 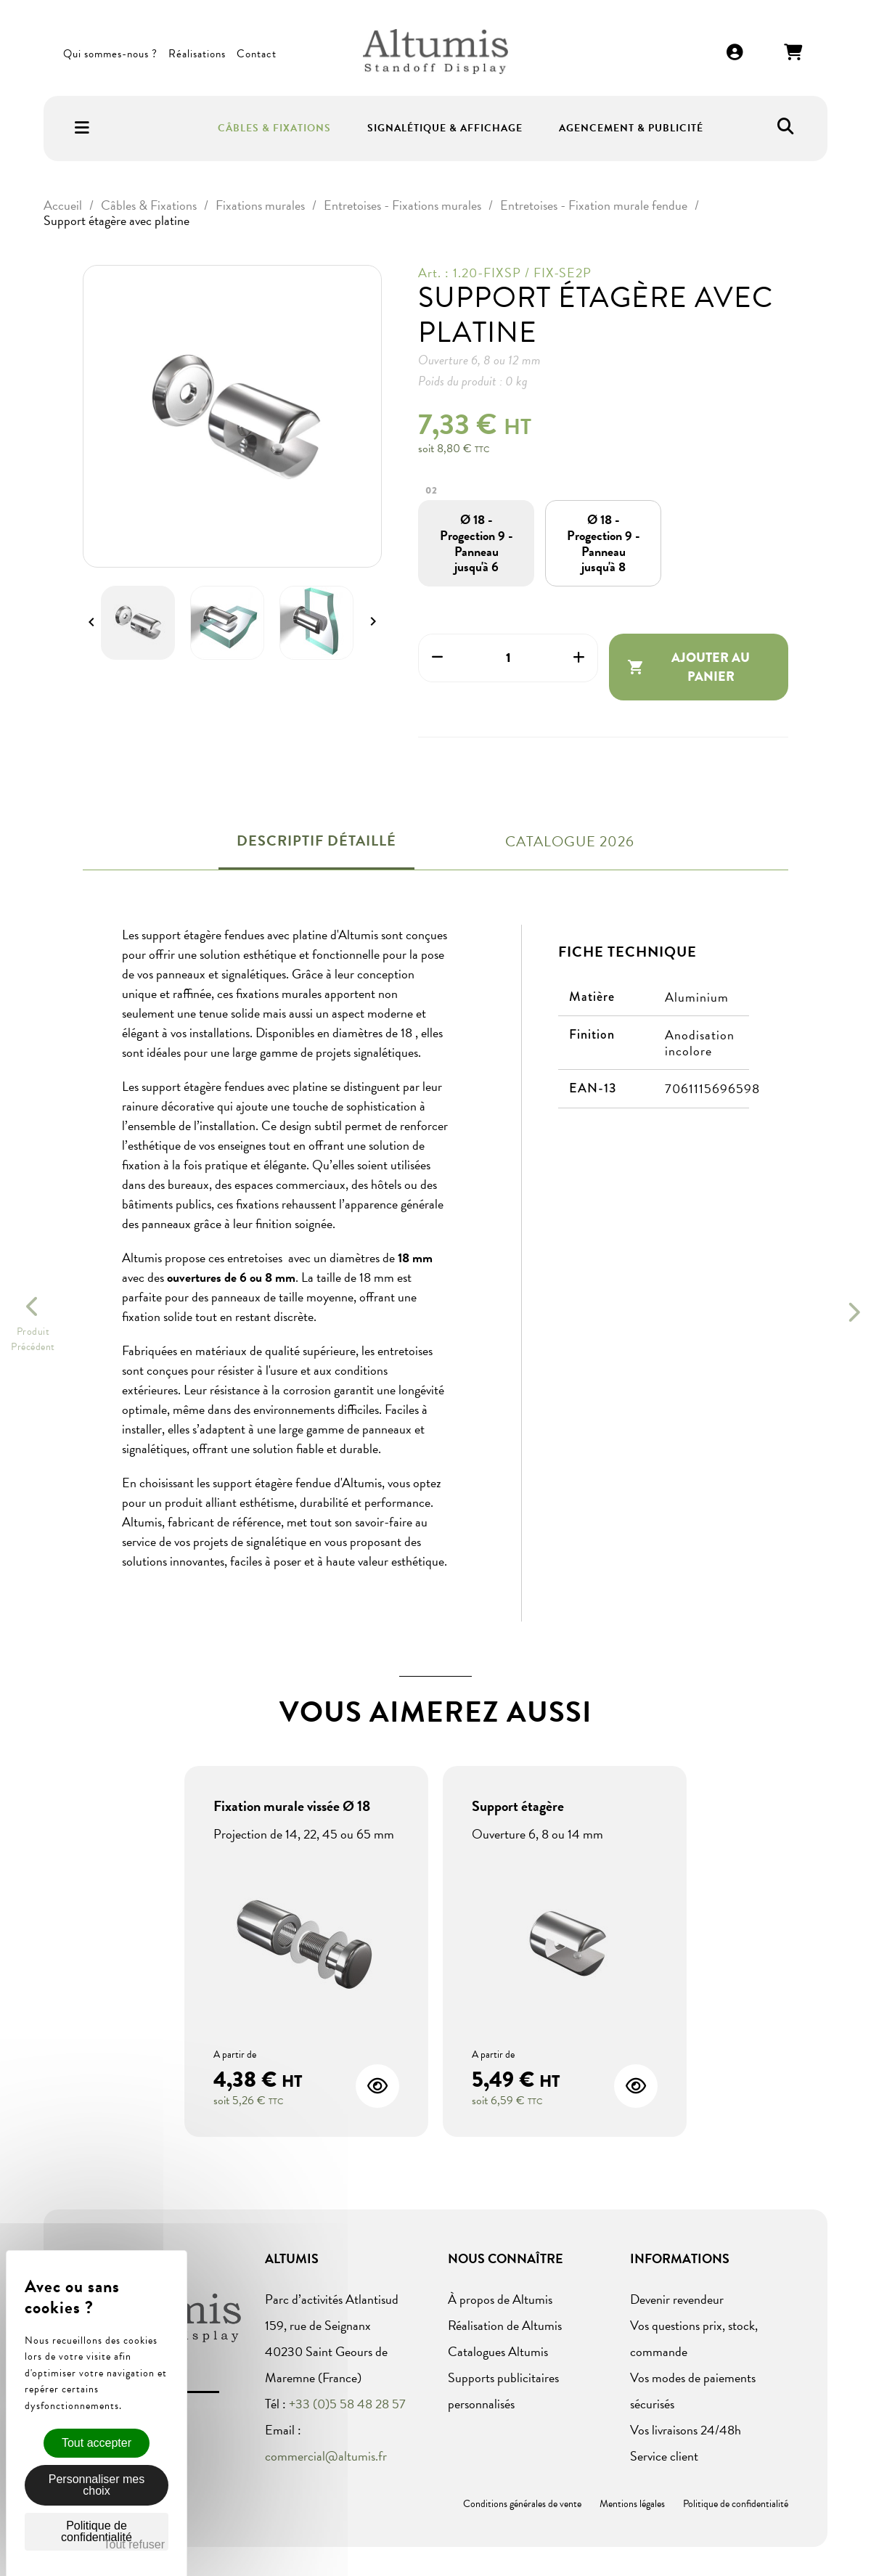 What do you see at coordinates (498, 2351) in the screenshot?
I see `Catalogues Altumis` at bounding box center [498, 2351].